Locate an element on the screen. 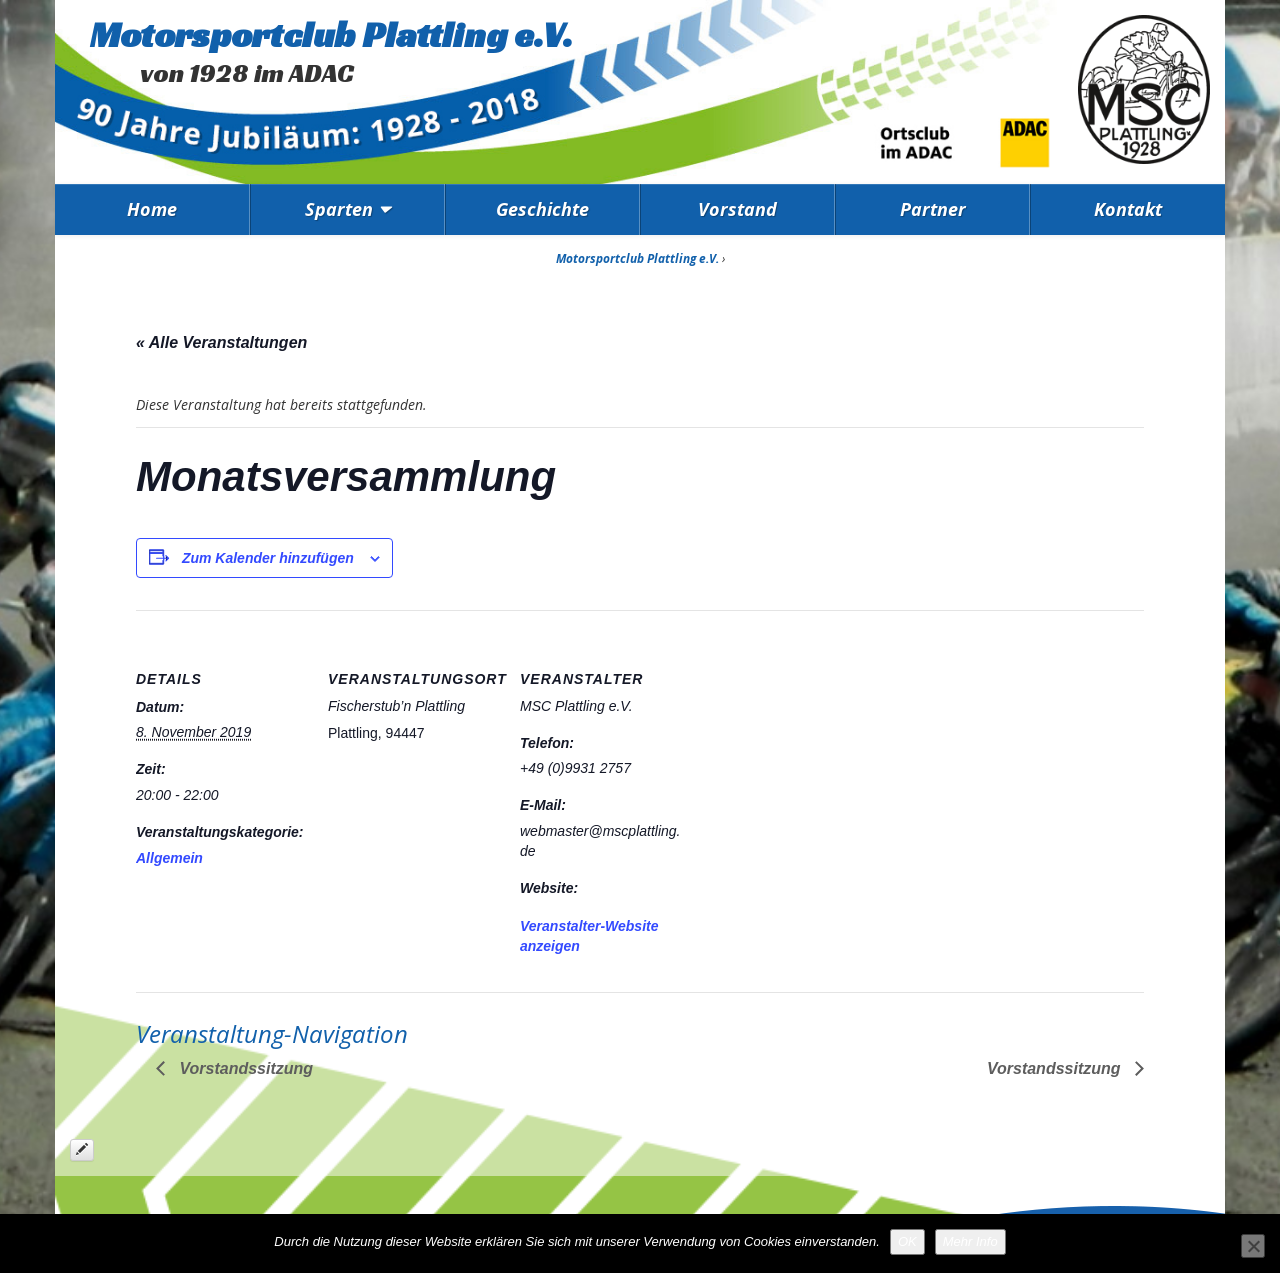 Image resolution: width=1280 pixels, height=1273 pixels. Vorstandssitzung is located at coordinates (244, 1068).